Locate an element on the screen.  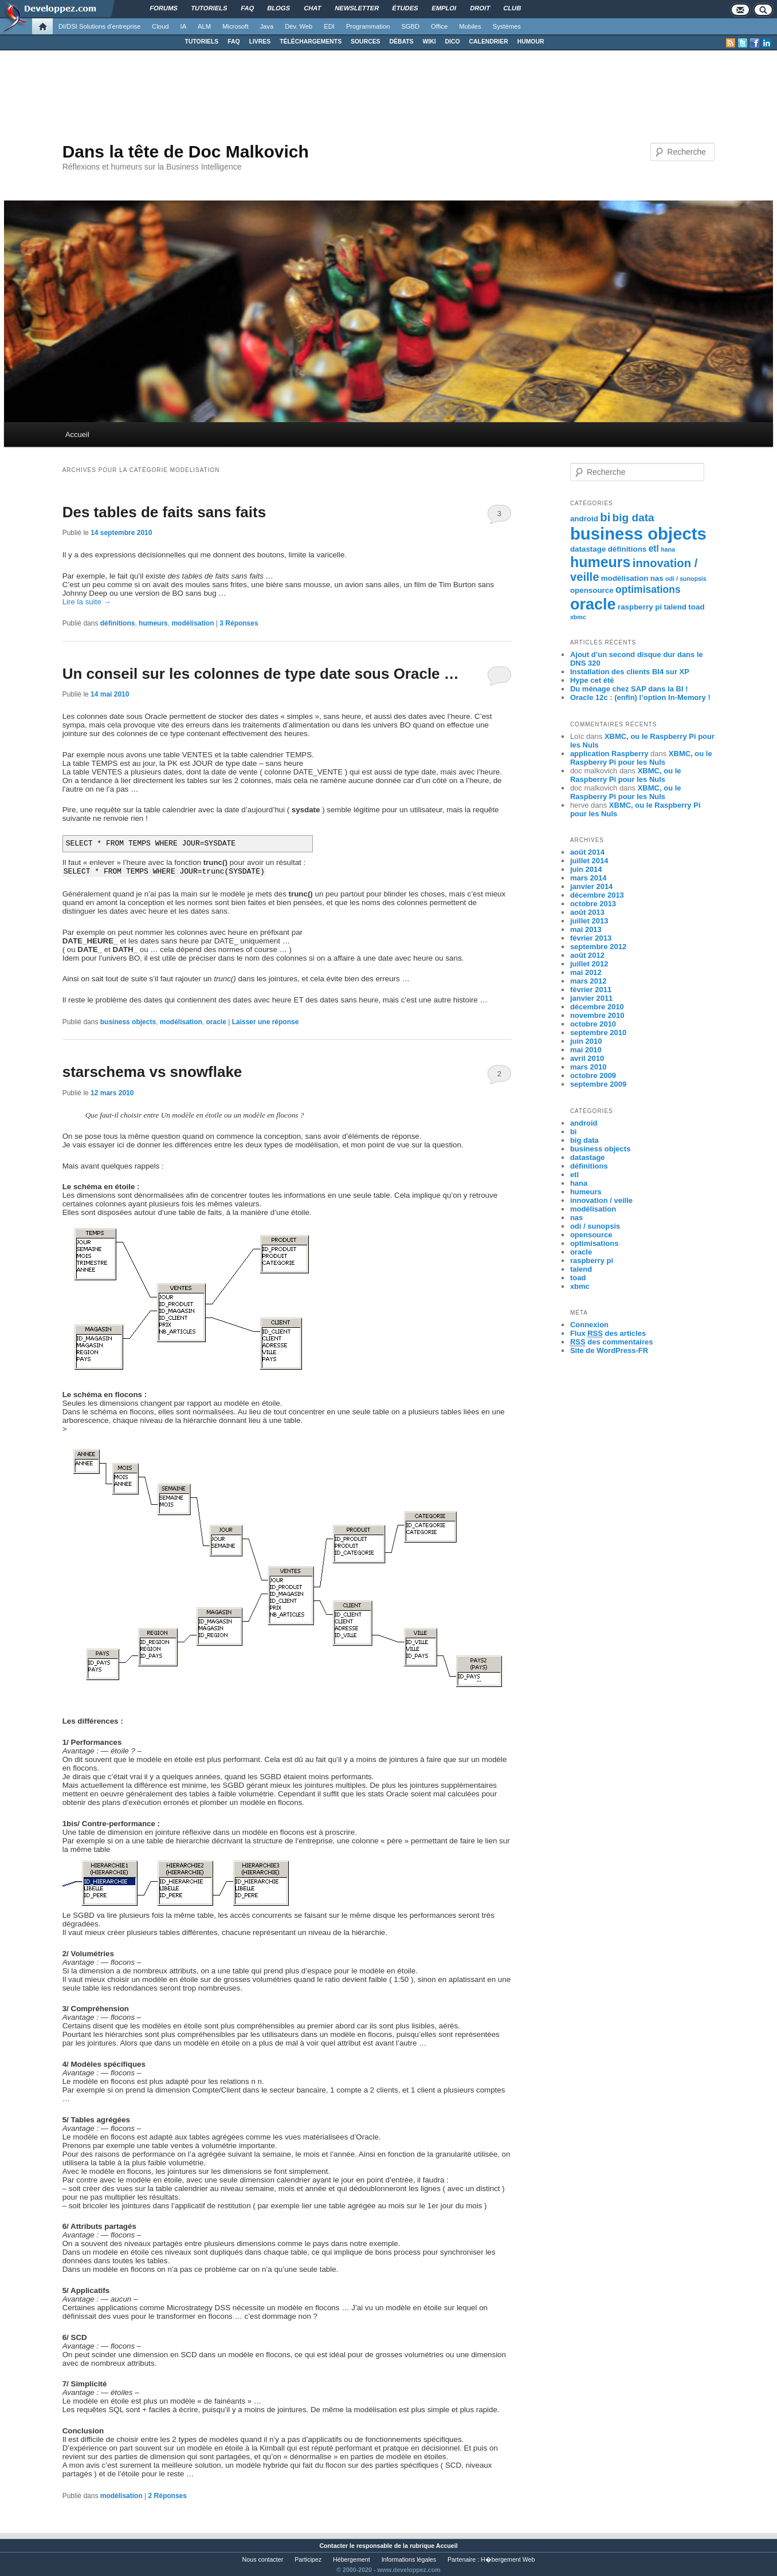
juillet 2013 is located at coordinates (589, 921).